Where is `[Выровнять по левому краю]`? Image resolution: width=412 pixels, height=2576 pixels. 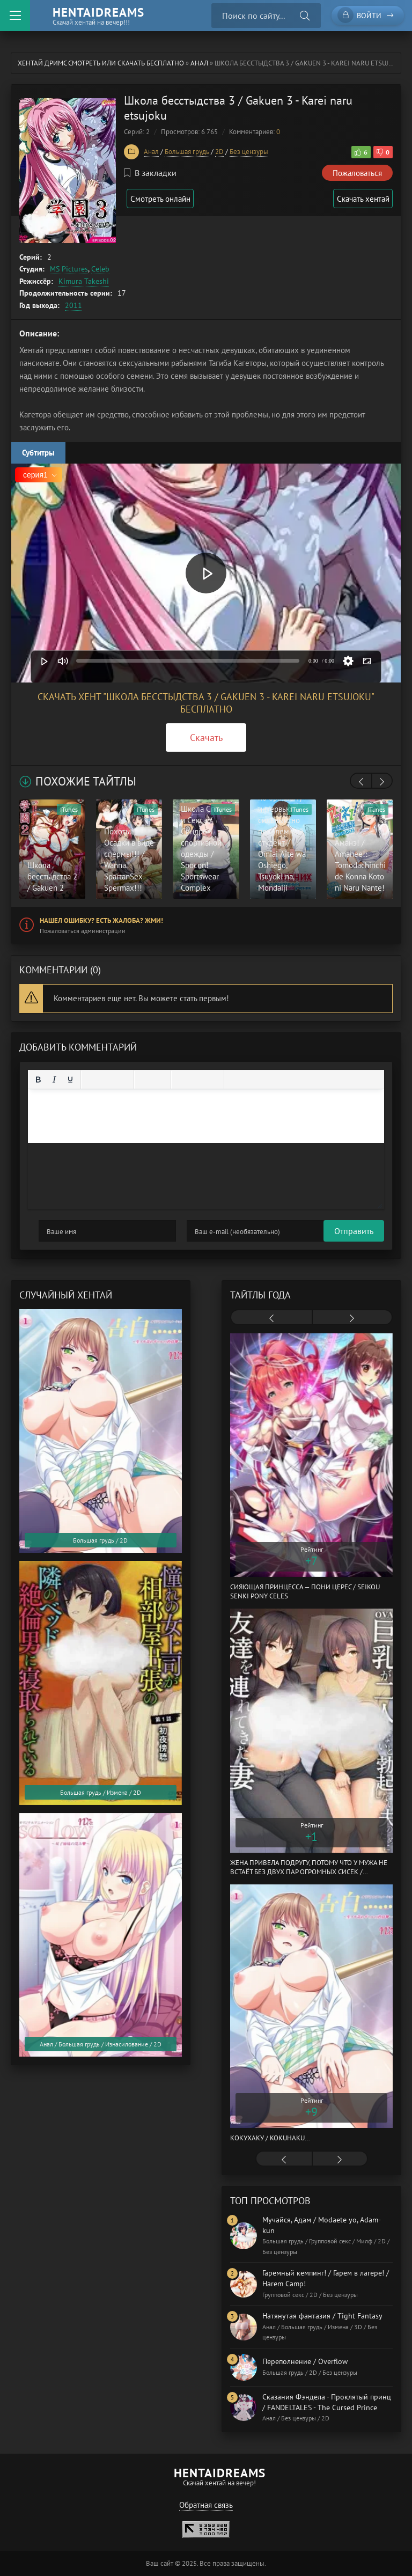 [Выровнять по левому краю] is located at coordinates (91, 1080).